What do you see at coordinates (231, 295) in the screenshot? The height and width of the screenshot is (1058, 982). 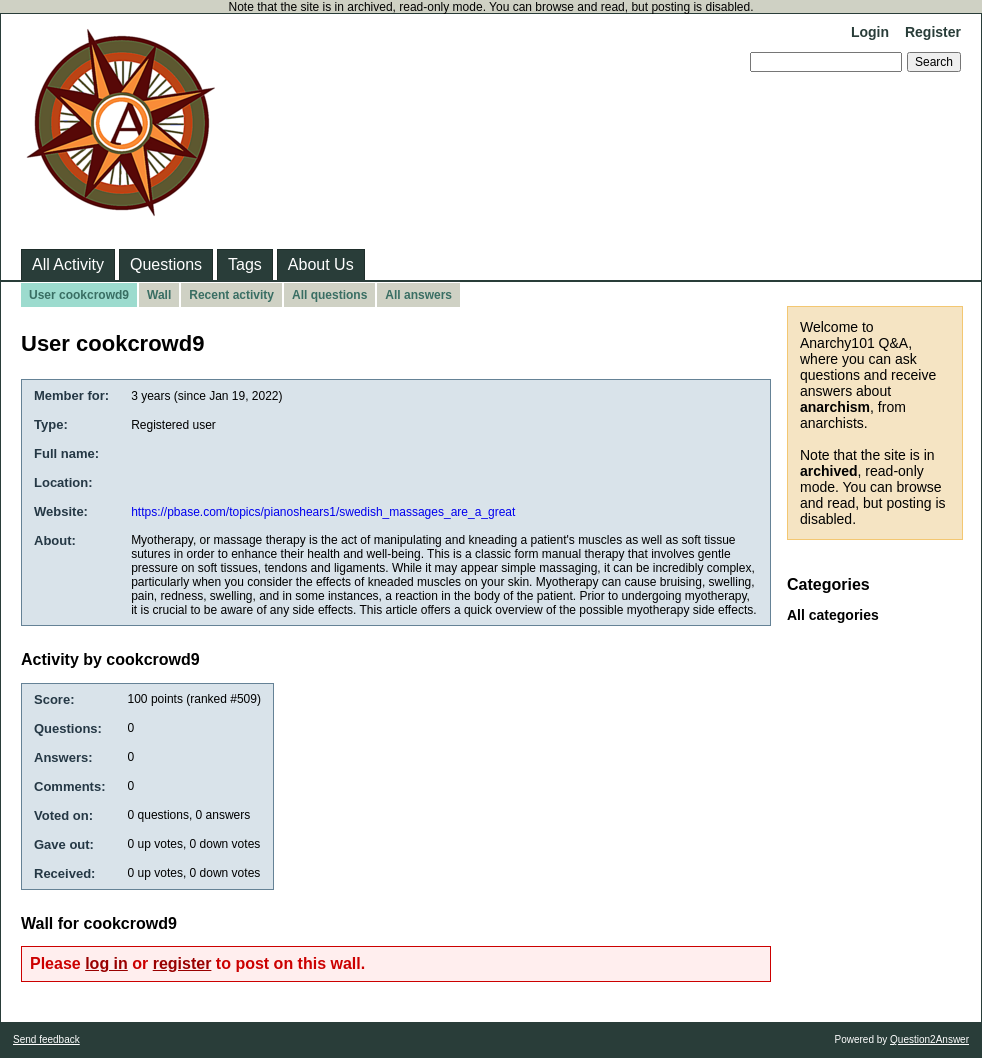 I see `Recent activity` at bounding box center [231, 295].